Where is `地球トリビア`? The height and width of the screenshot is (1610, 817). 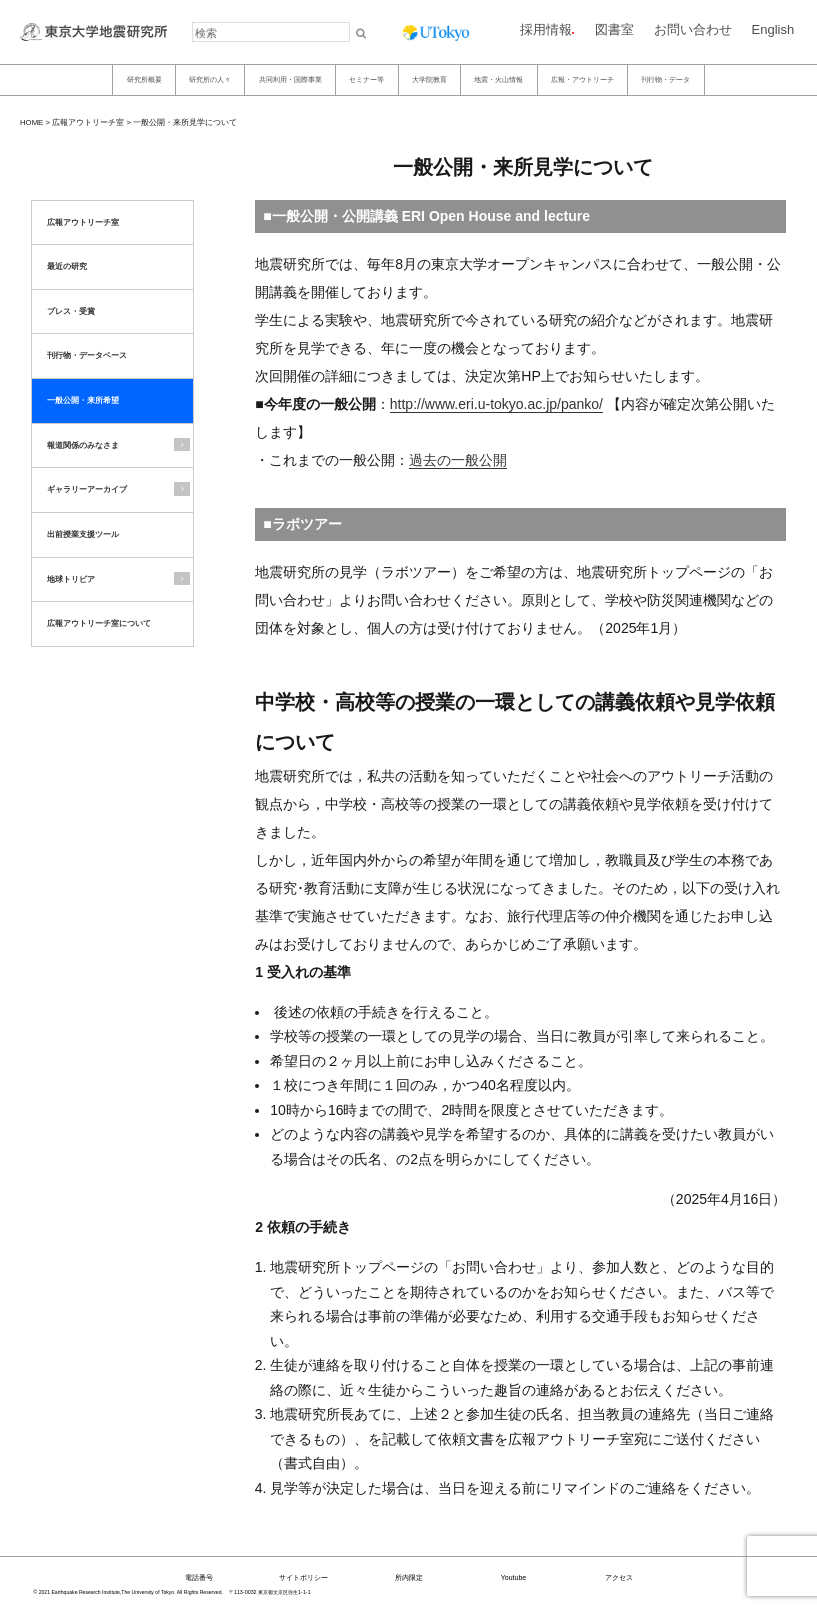
地球トリビア is located at coordinates (71, 579).